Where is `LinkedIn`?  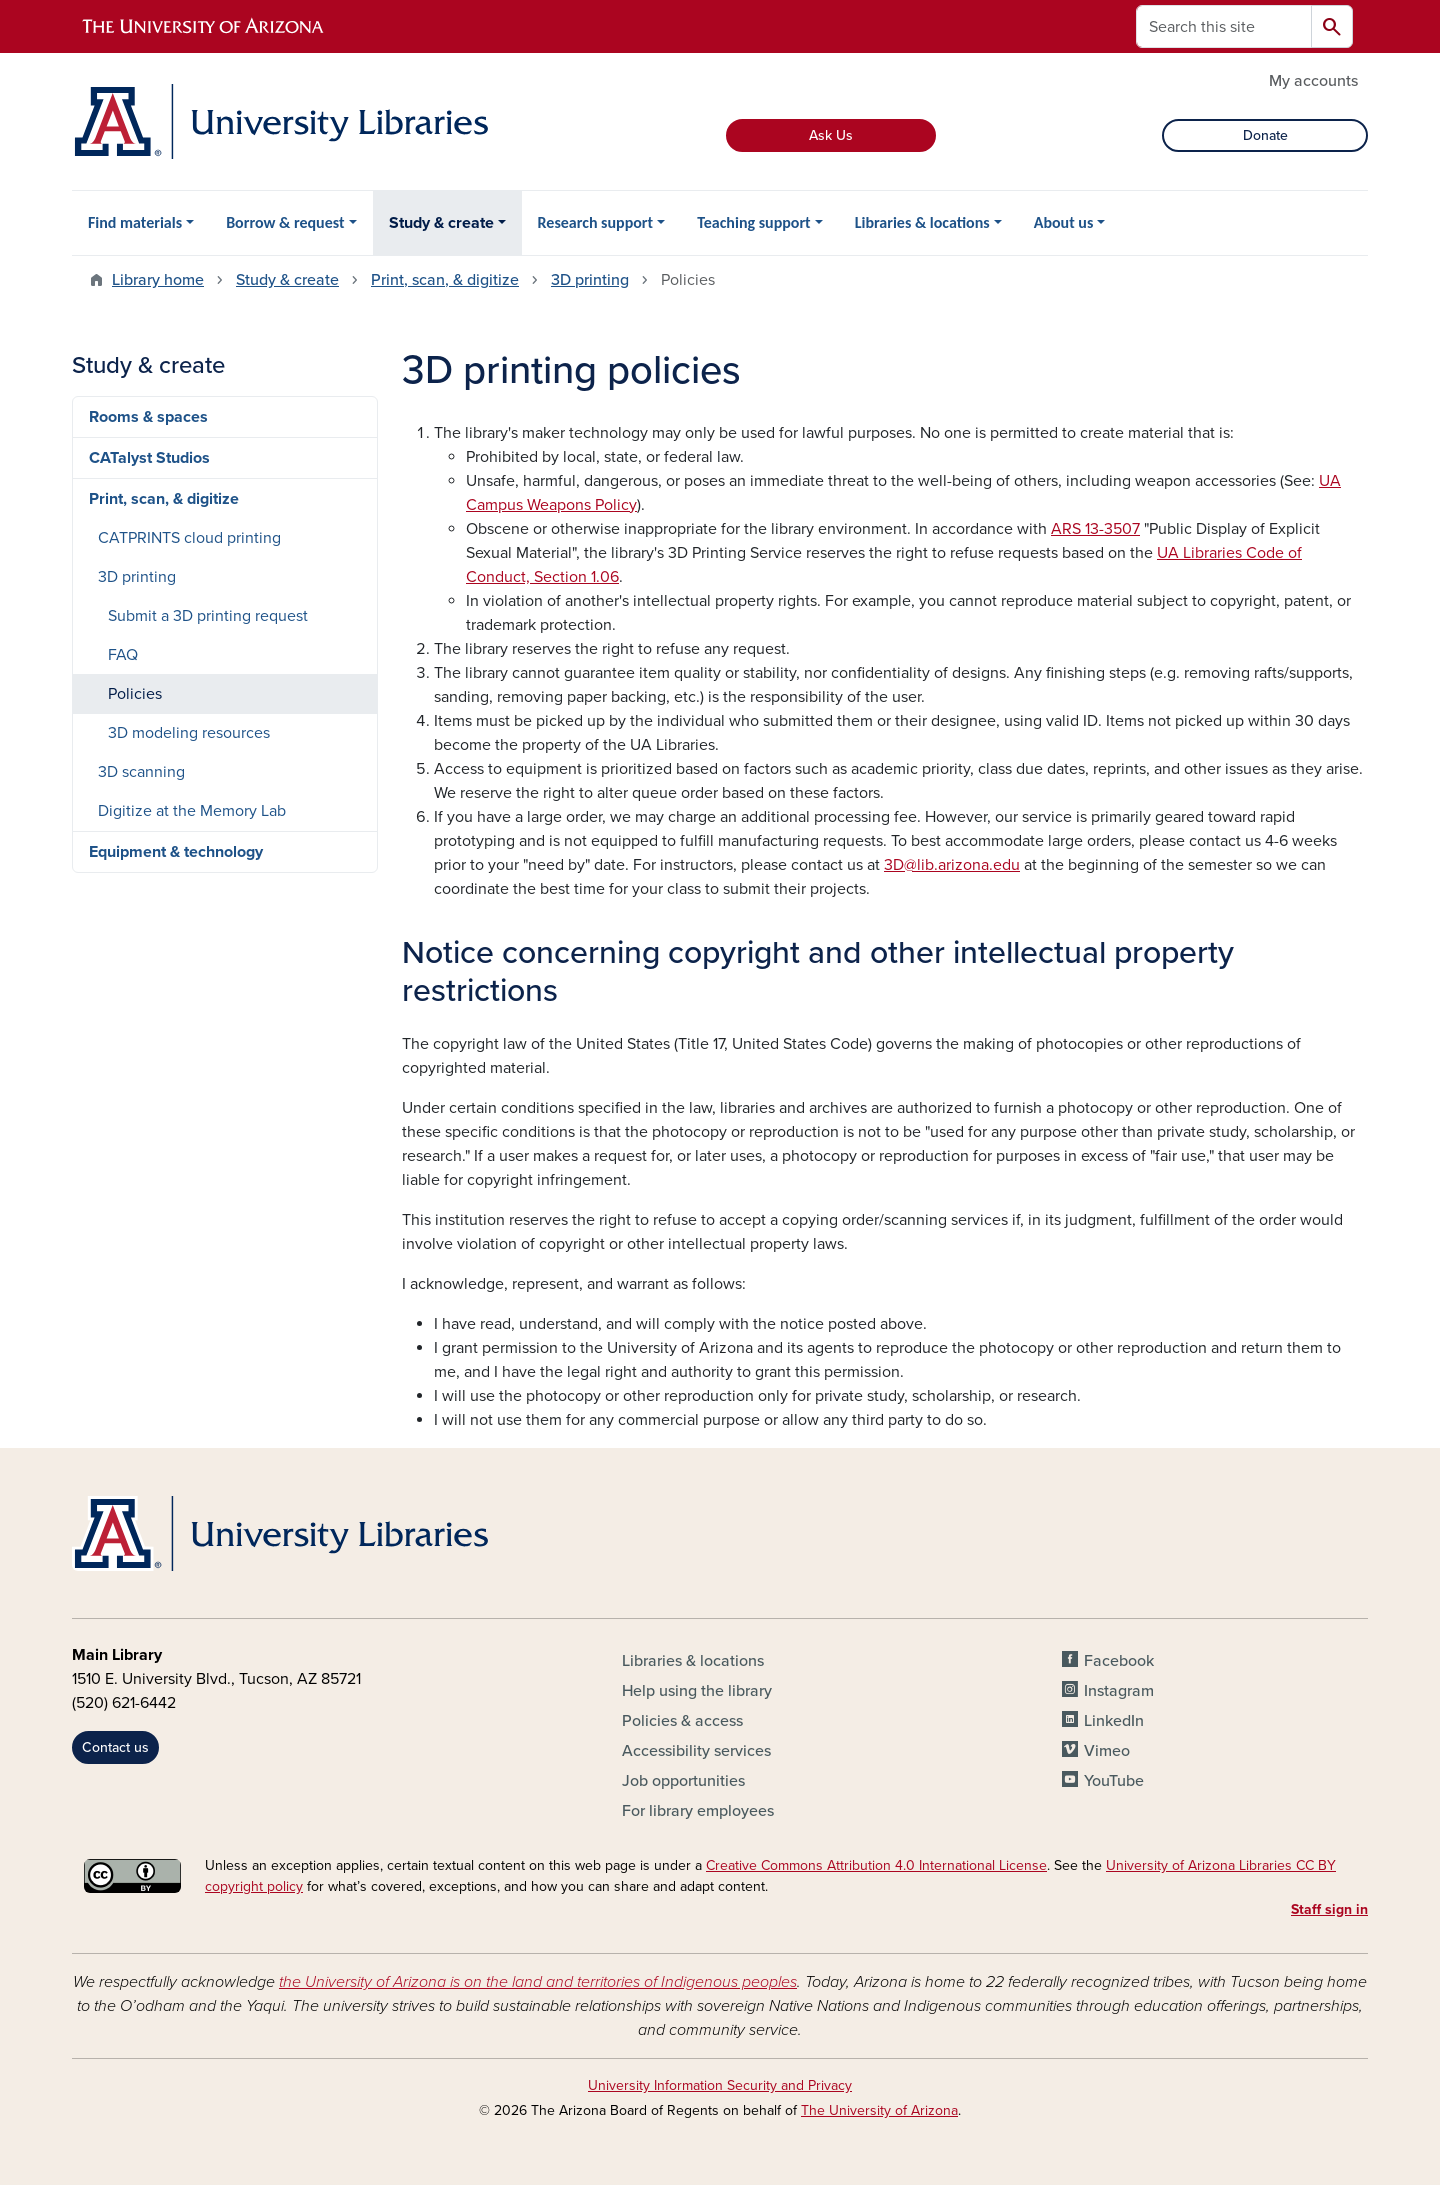
LinkedIn is located at coordinates (1114, 1721).